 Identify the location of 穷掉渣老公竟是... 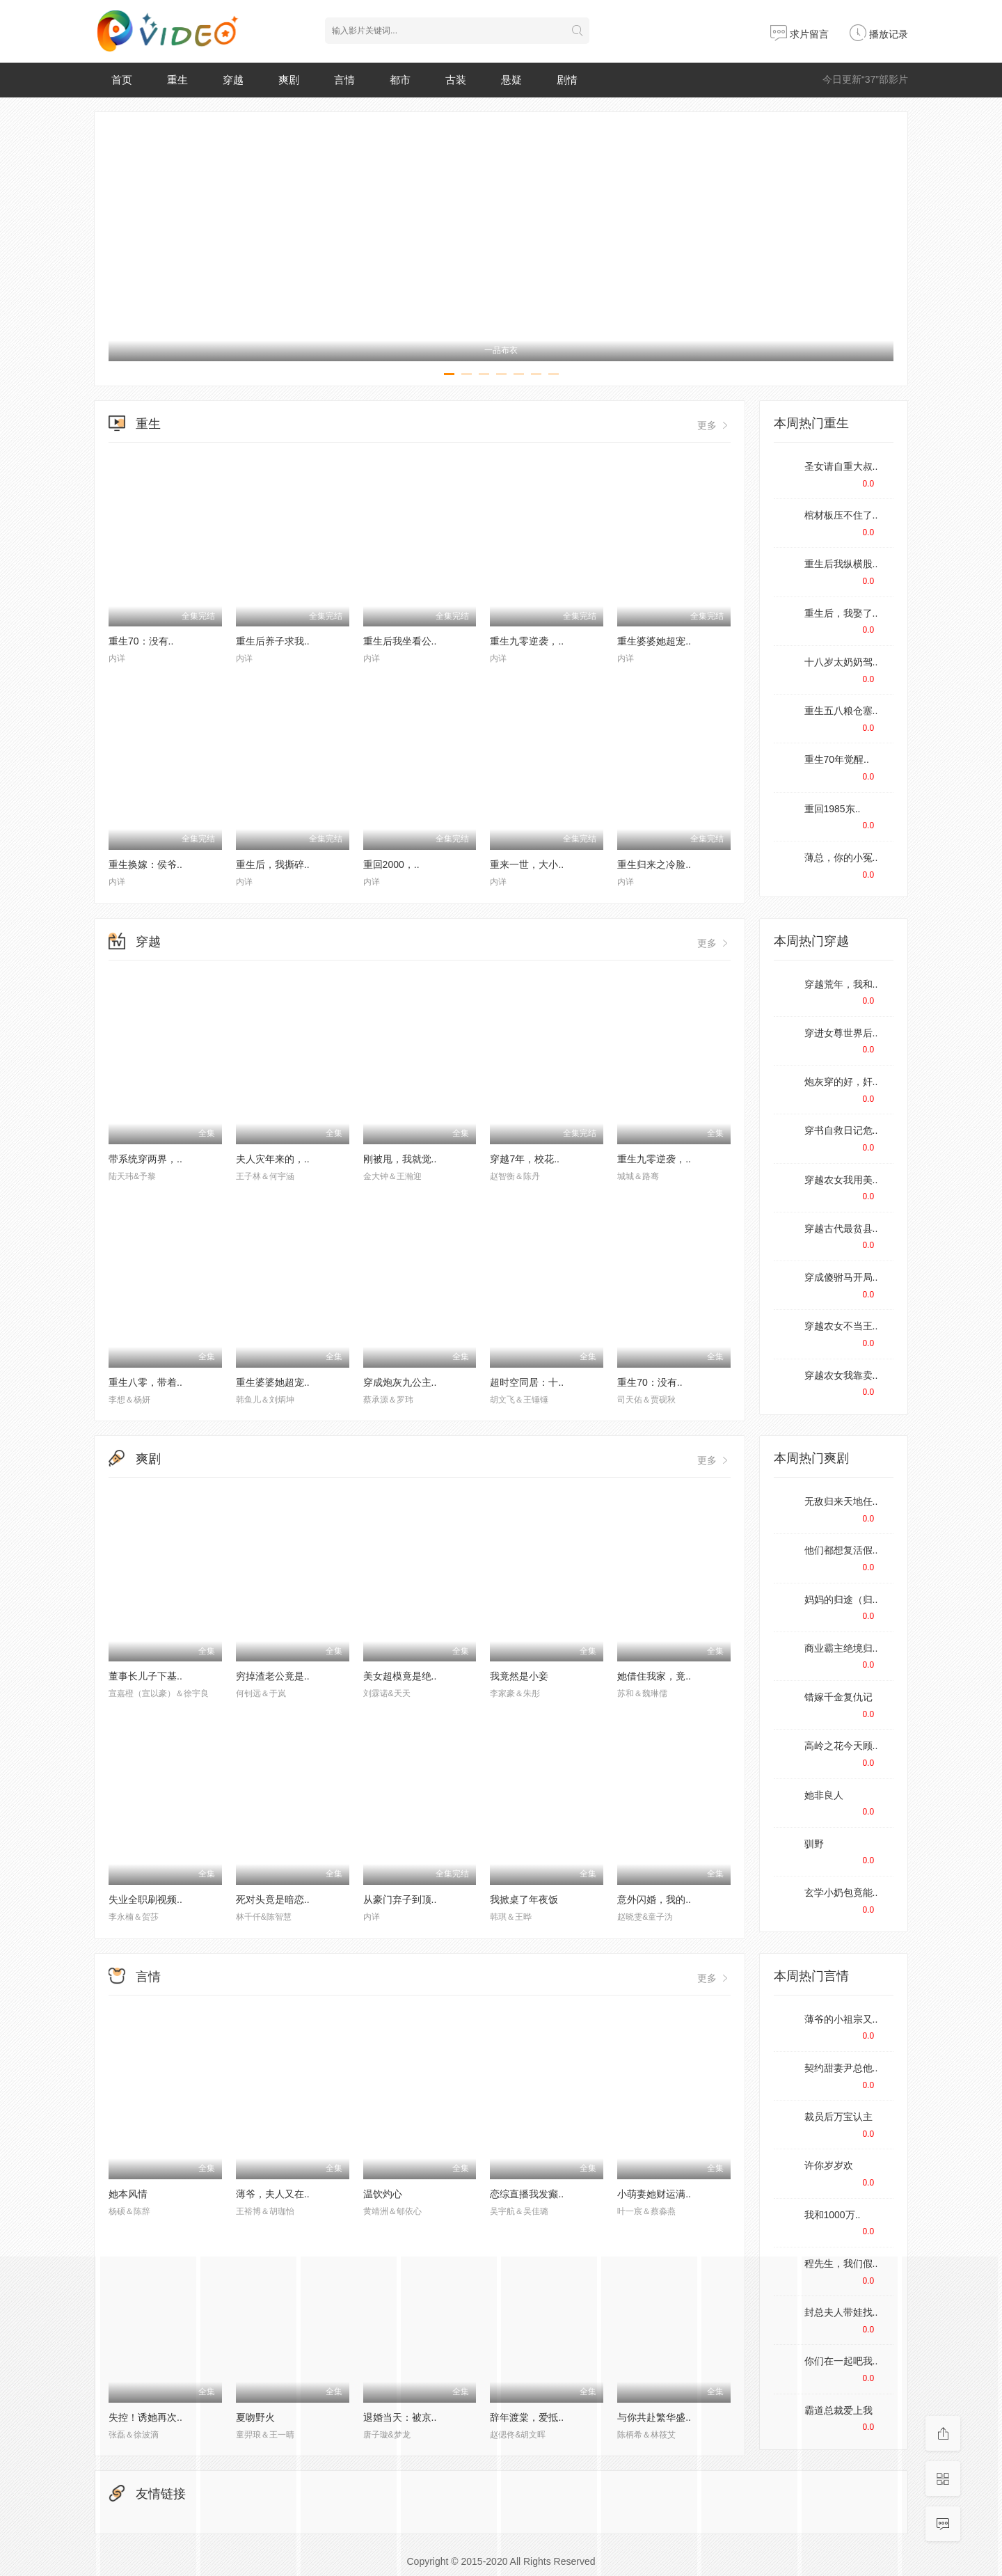
(273, 1676).